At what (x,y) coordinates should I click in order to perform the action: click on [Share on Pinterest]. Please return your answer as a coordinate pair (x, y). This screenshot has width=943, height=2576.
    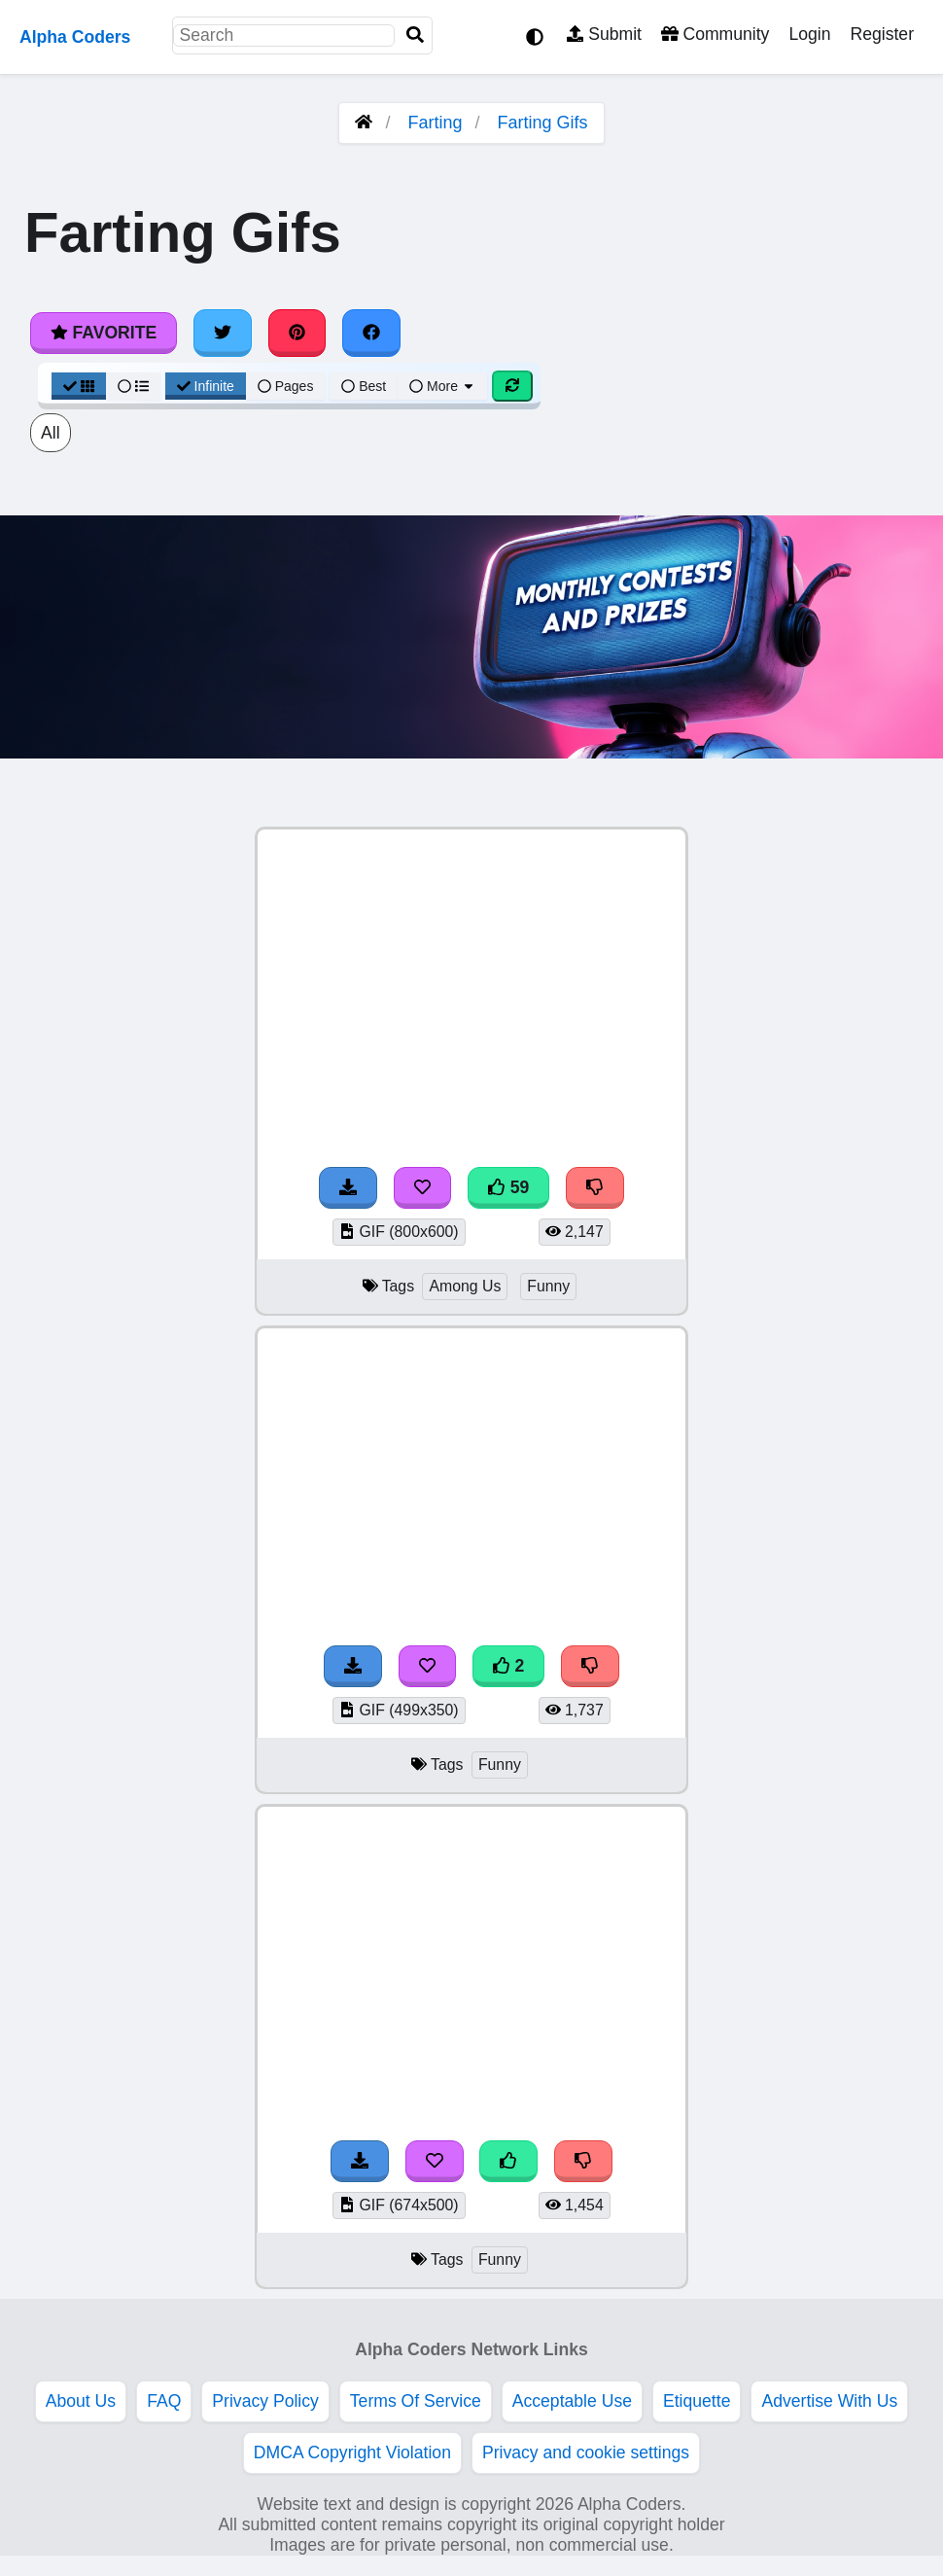
    Looking at the image, I should click on (297, 332).